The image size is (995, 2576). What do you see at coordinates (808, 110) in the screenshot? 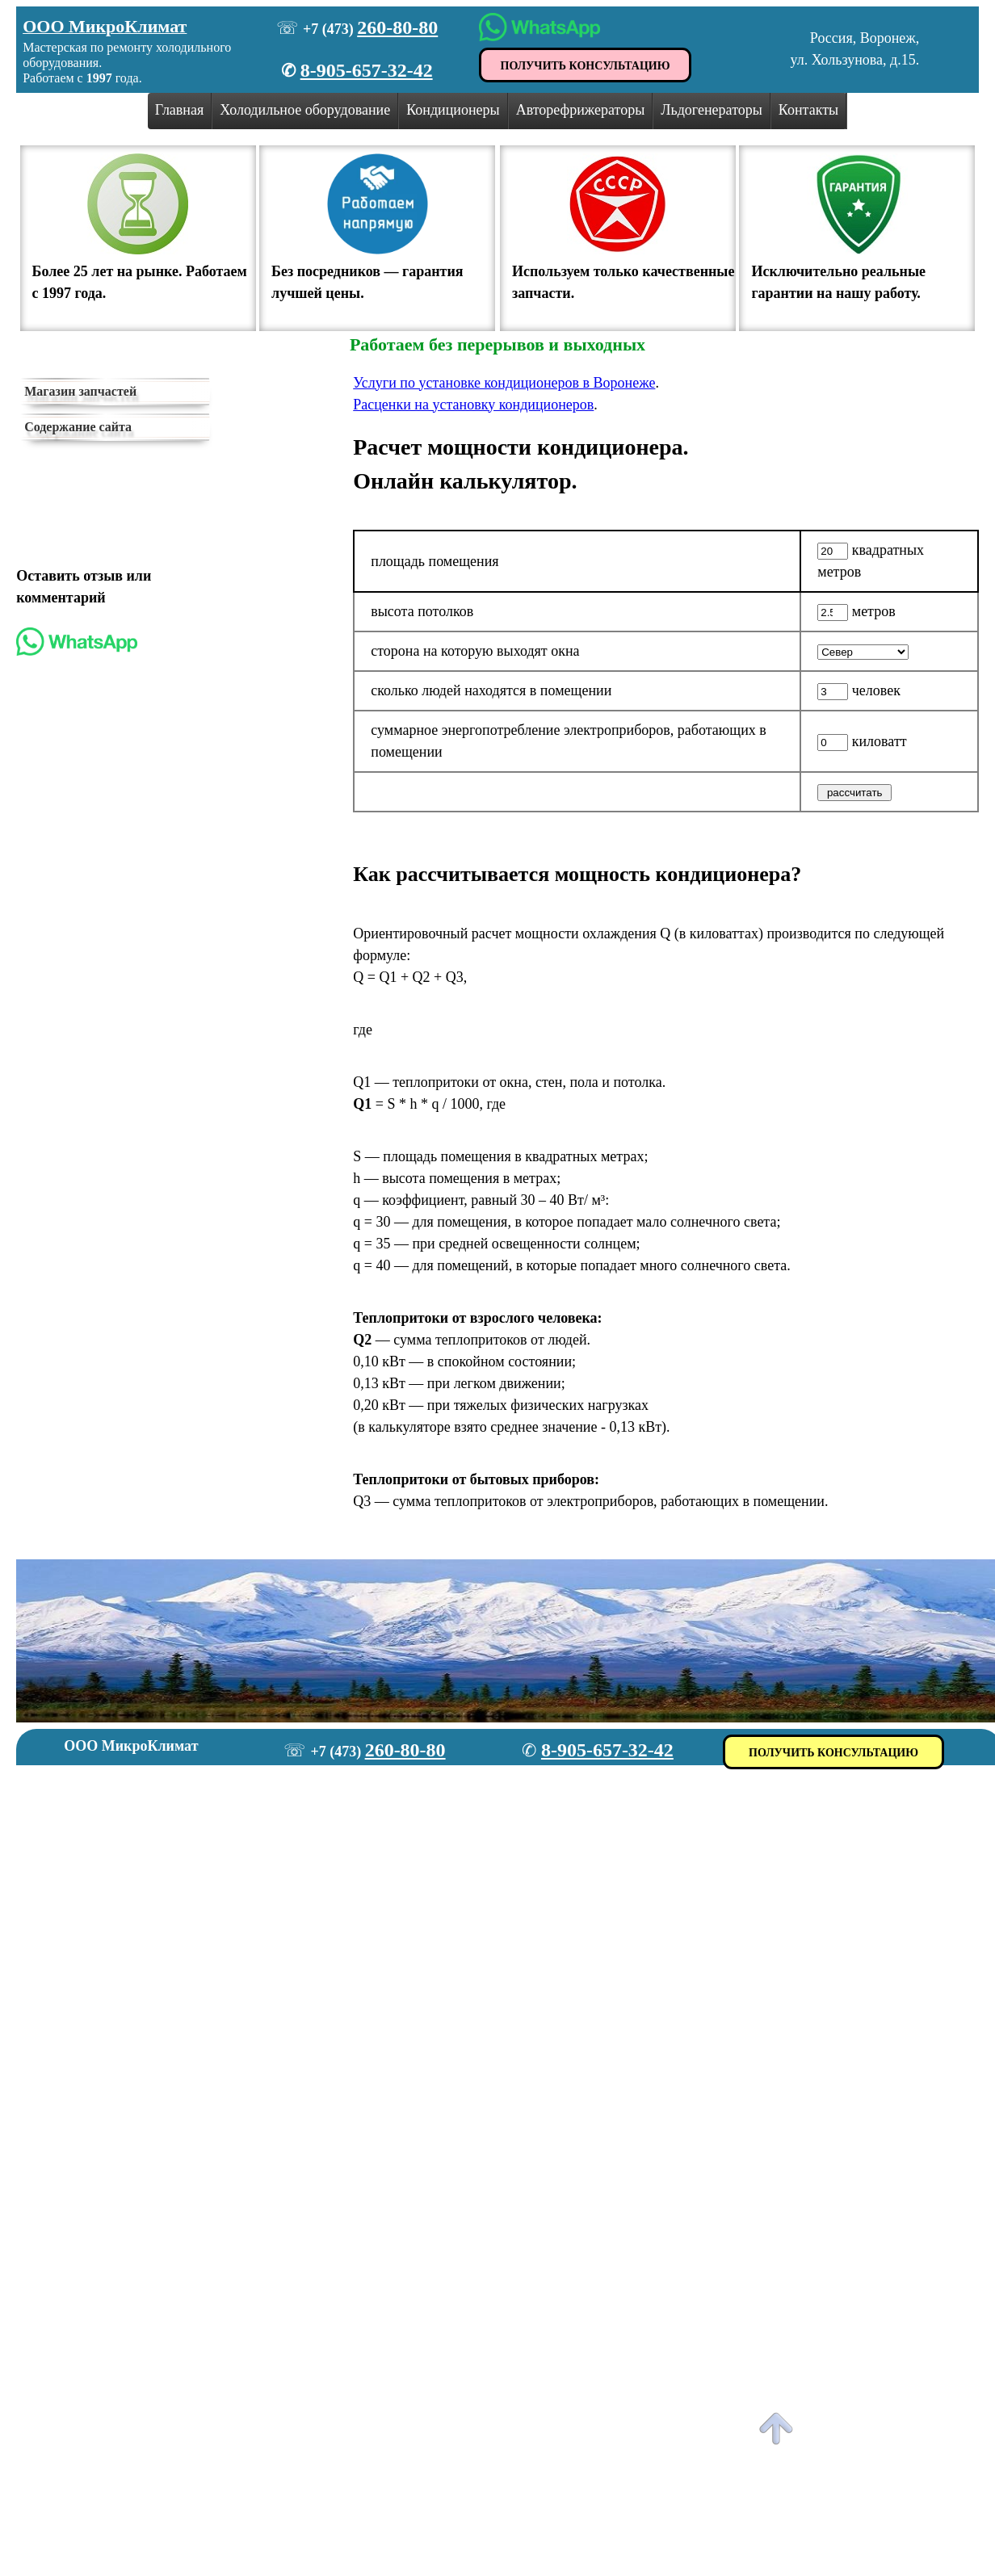
I see `Контакты` at bounding box center [808, 110].